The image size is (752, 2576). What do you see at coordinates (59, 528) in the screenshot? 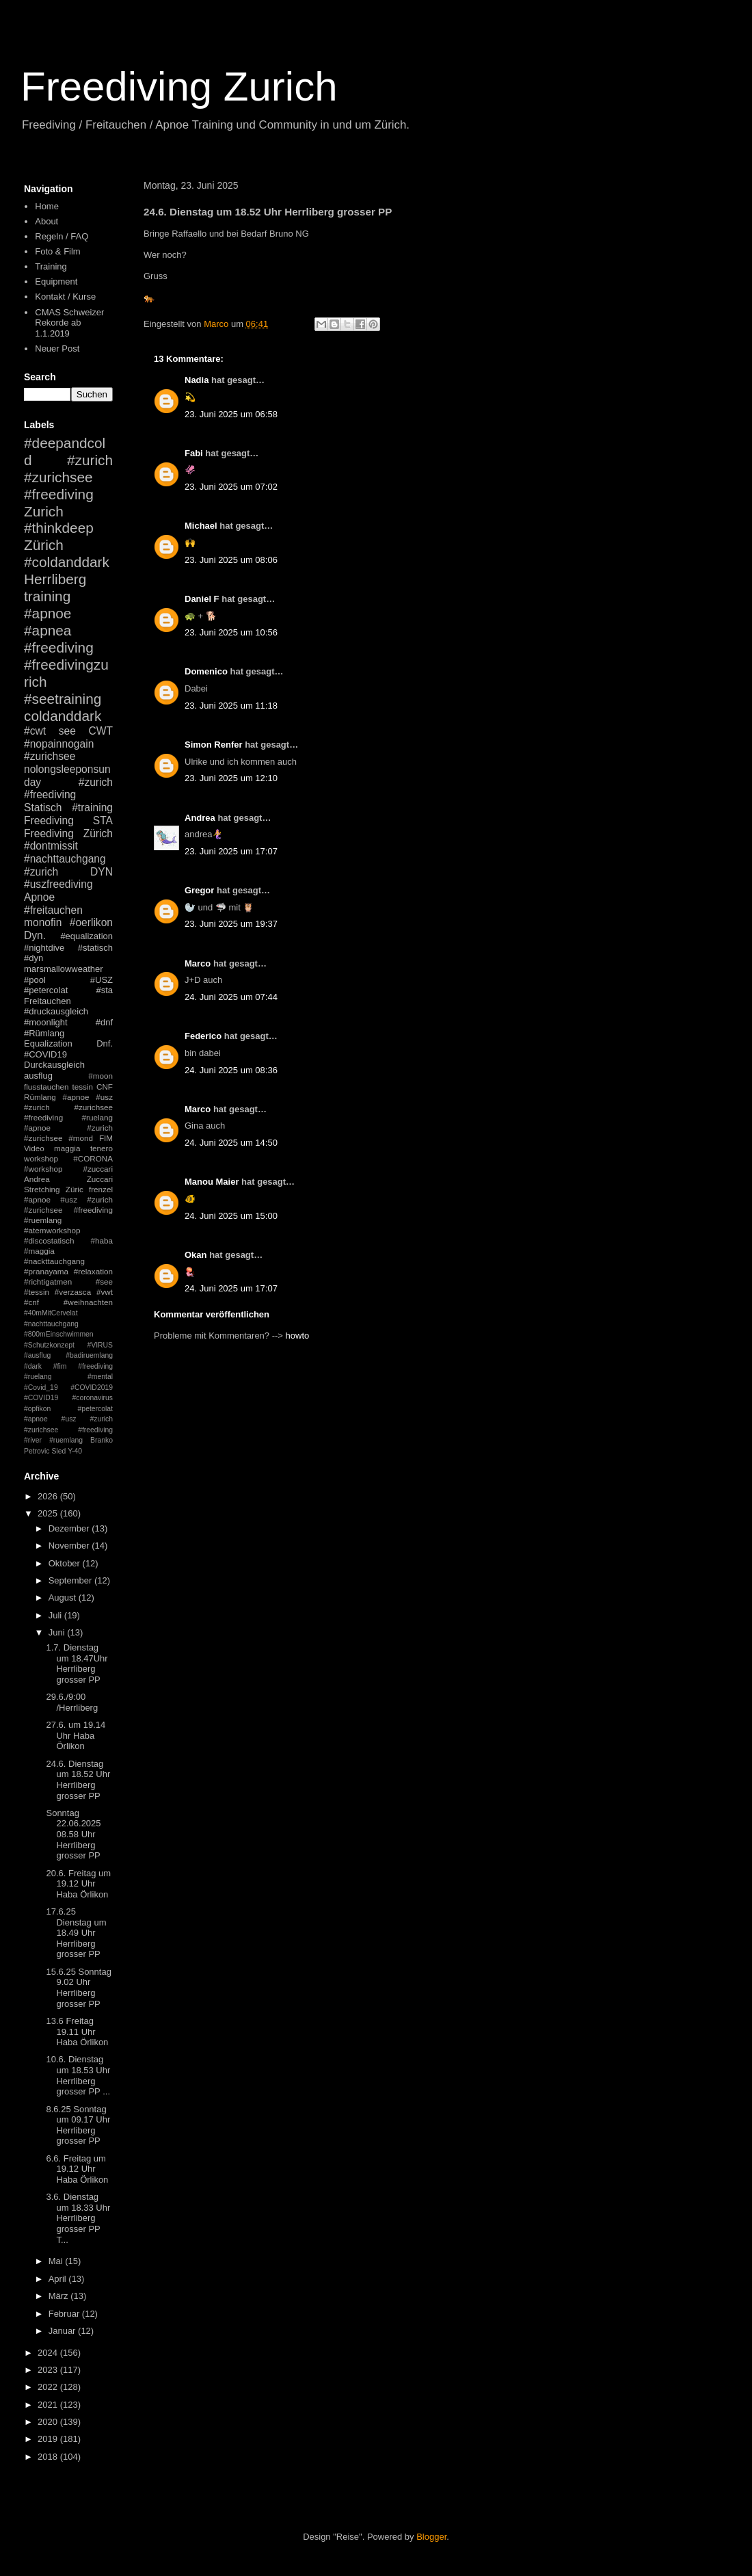
I see `#thinkdeep` at bounding box center [59, 528].